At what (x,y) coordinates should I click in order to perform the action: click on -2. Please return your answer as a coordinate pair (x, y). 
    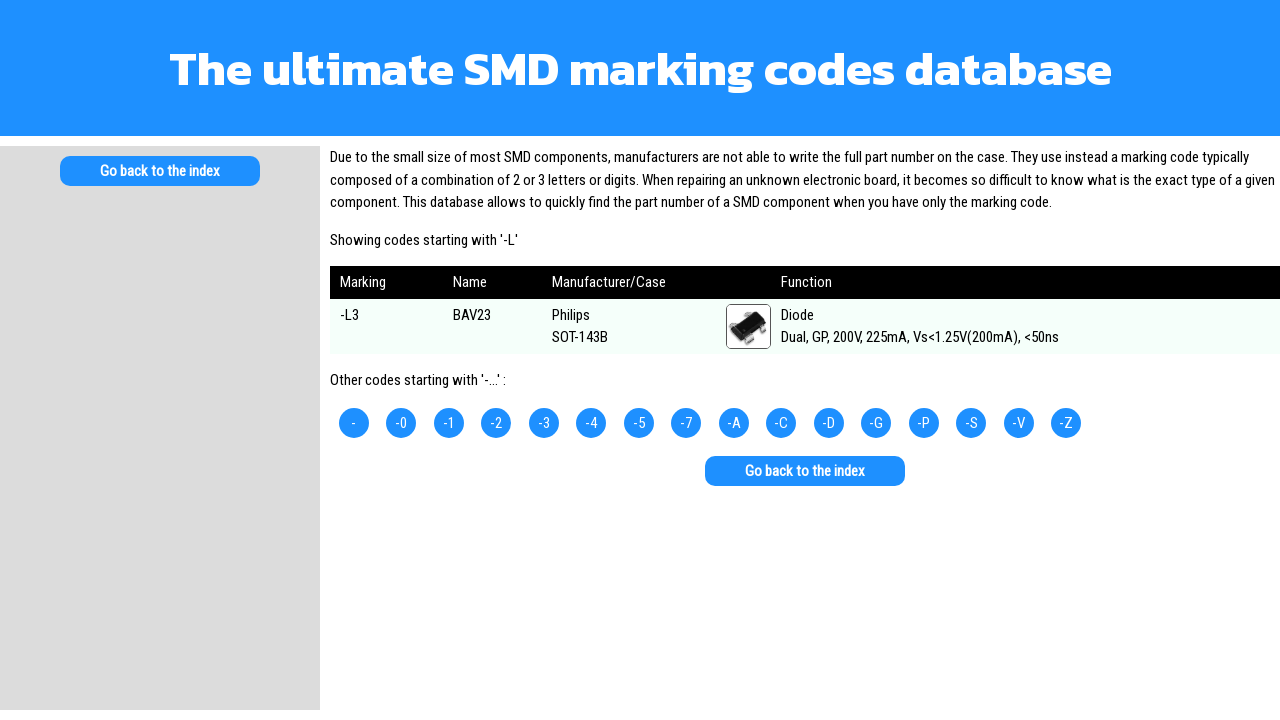
    Looking at the image, I should click on (496, 423).